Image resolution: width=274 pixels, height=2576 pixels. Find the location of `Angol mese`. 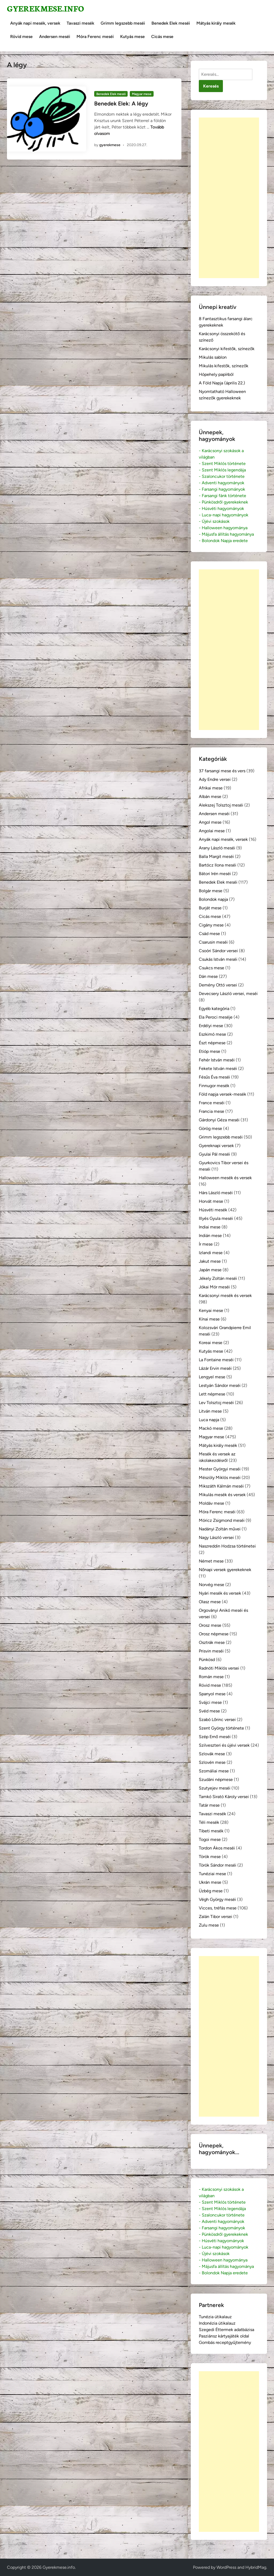

Angol mese is located at coordinates (210, 822).